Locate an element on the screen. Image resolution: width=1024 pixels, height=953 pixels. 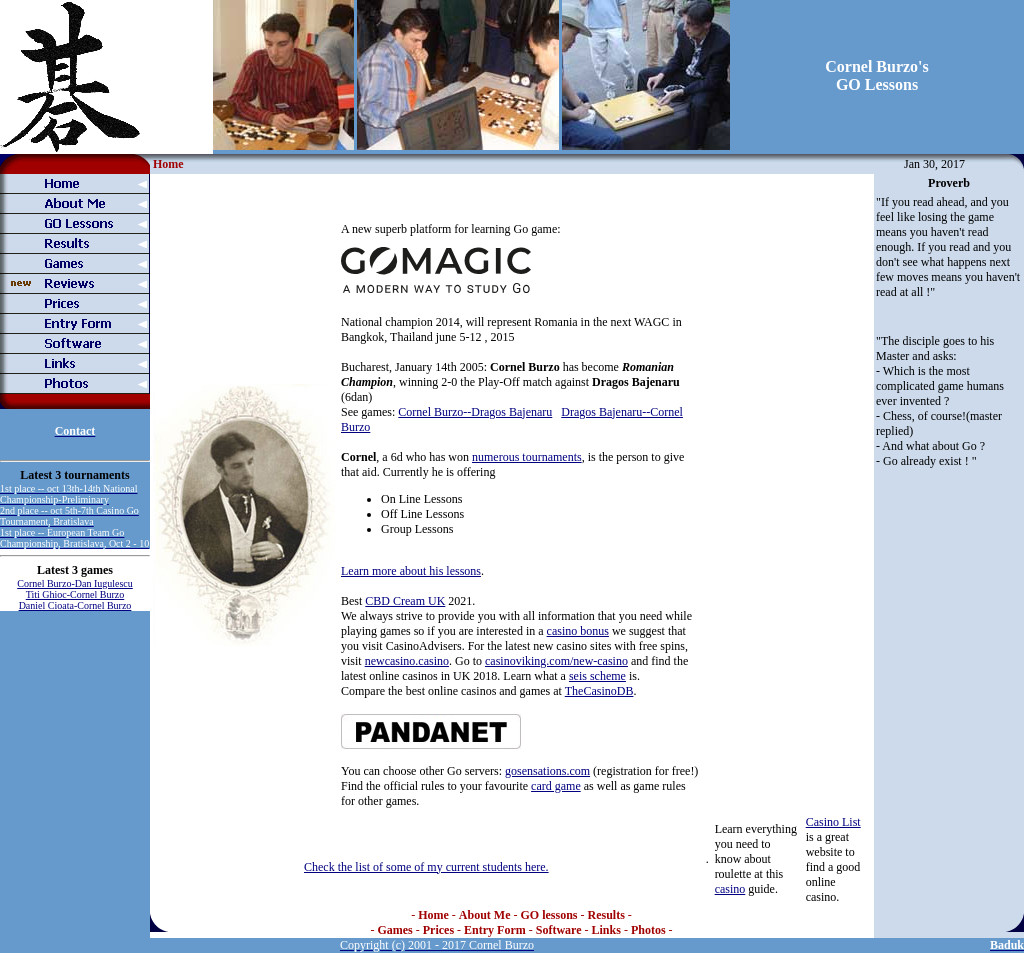
Daniel Cioata-Cornel Burzo is located at coordinates (75, 605).